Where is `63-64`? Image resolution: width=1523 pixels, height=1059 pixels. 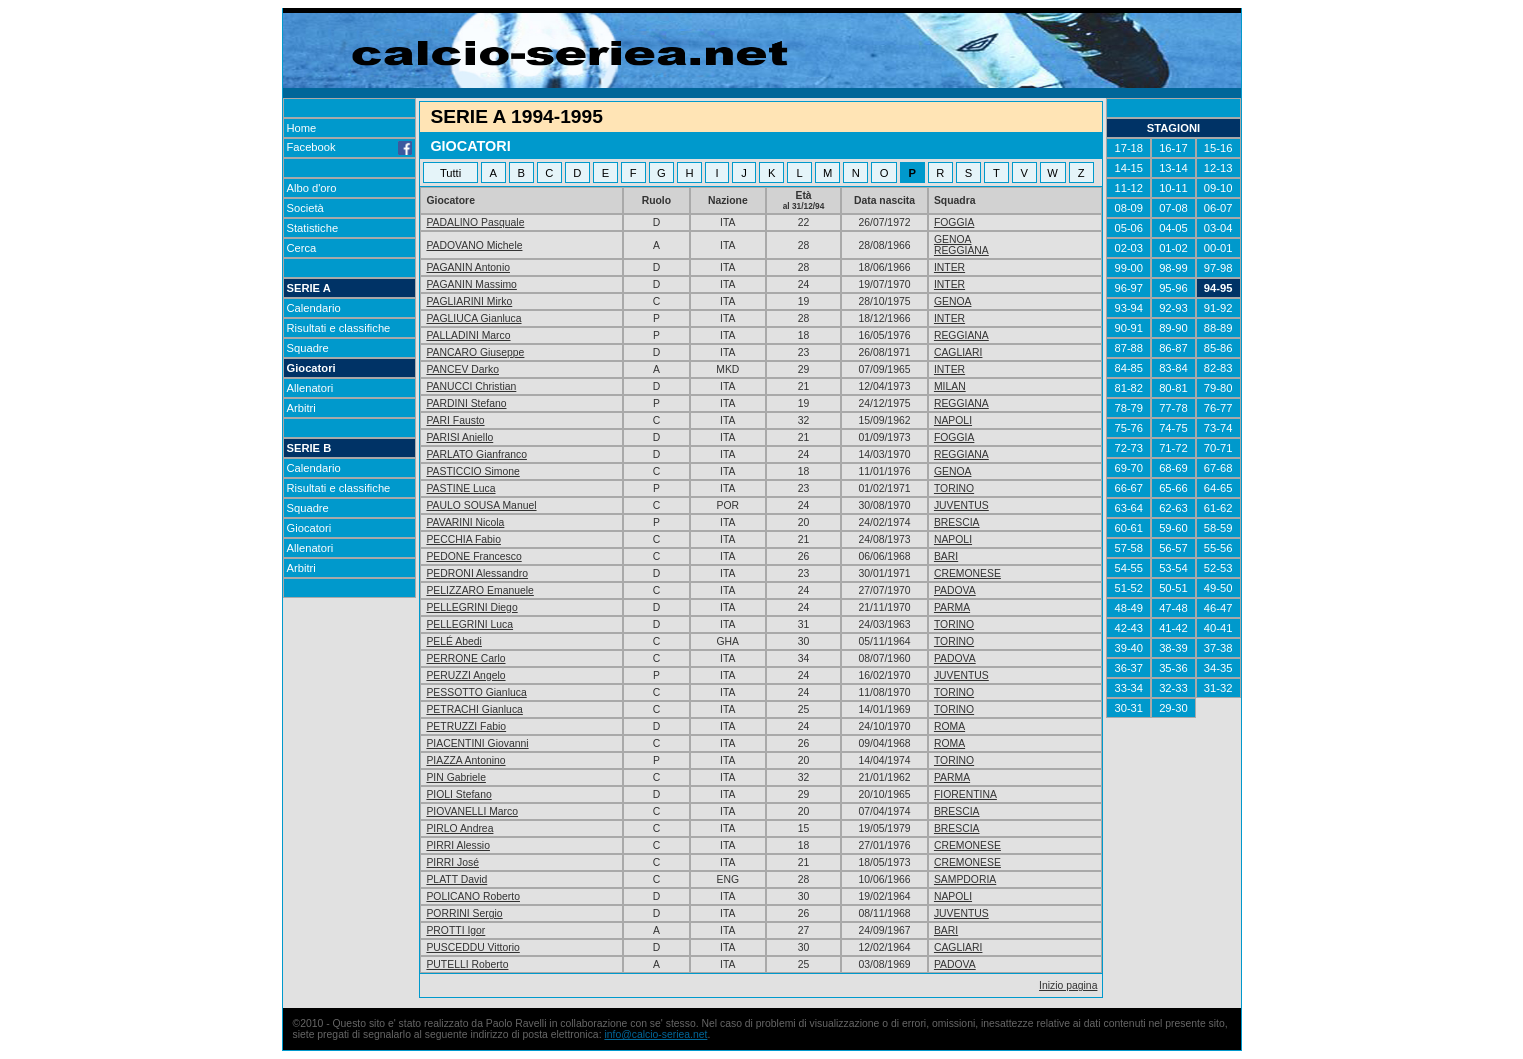 63-64 is located at coordinates (1128, 508).